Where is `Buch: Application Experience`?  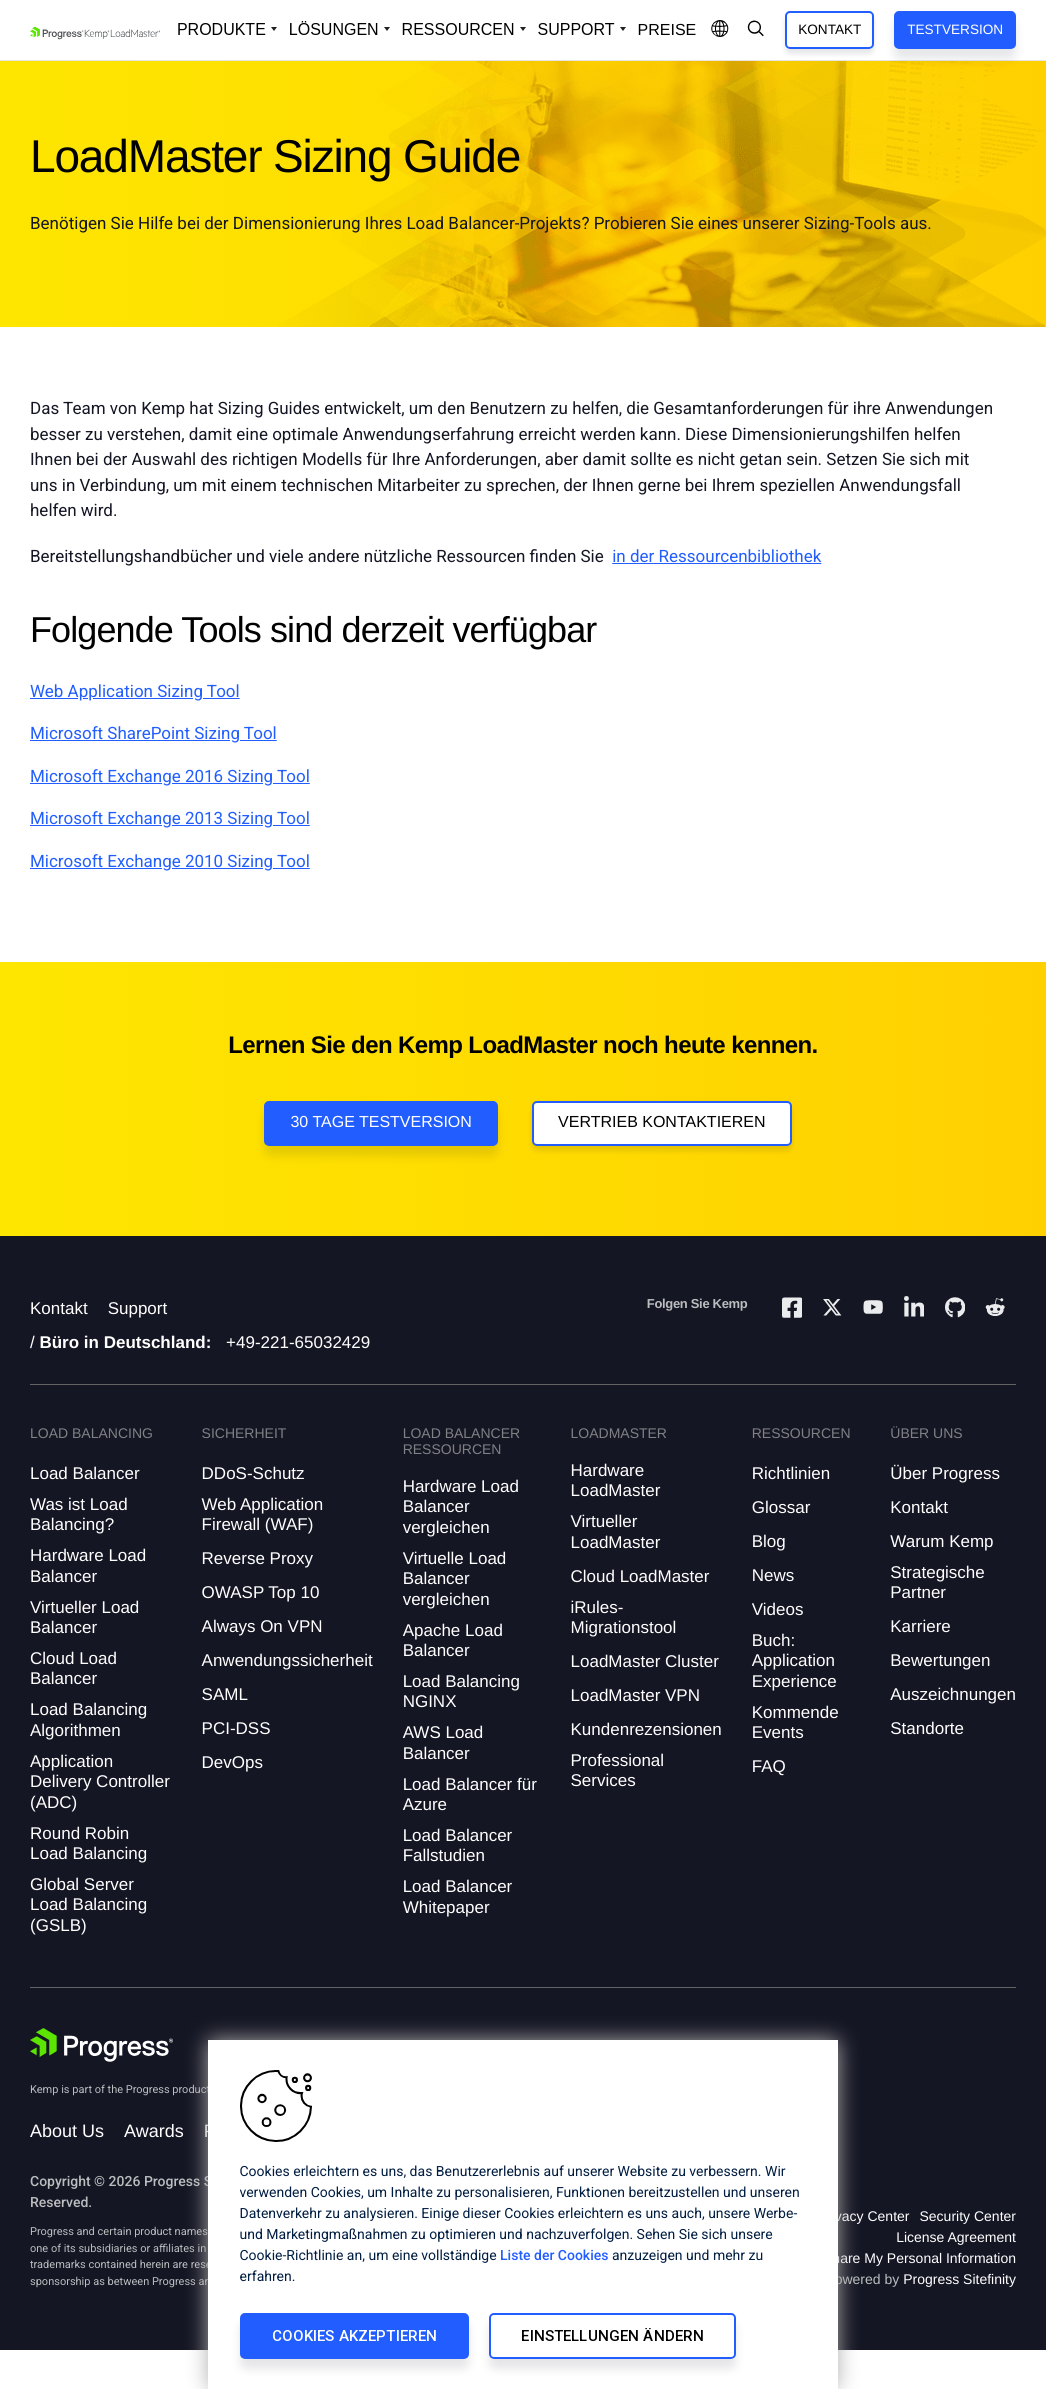 Buch: Application Experience is located at coordinates (794, 1661).